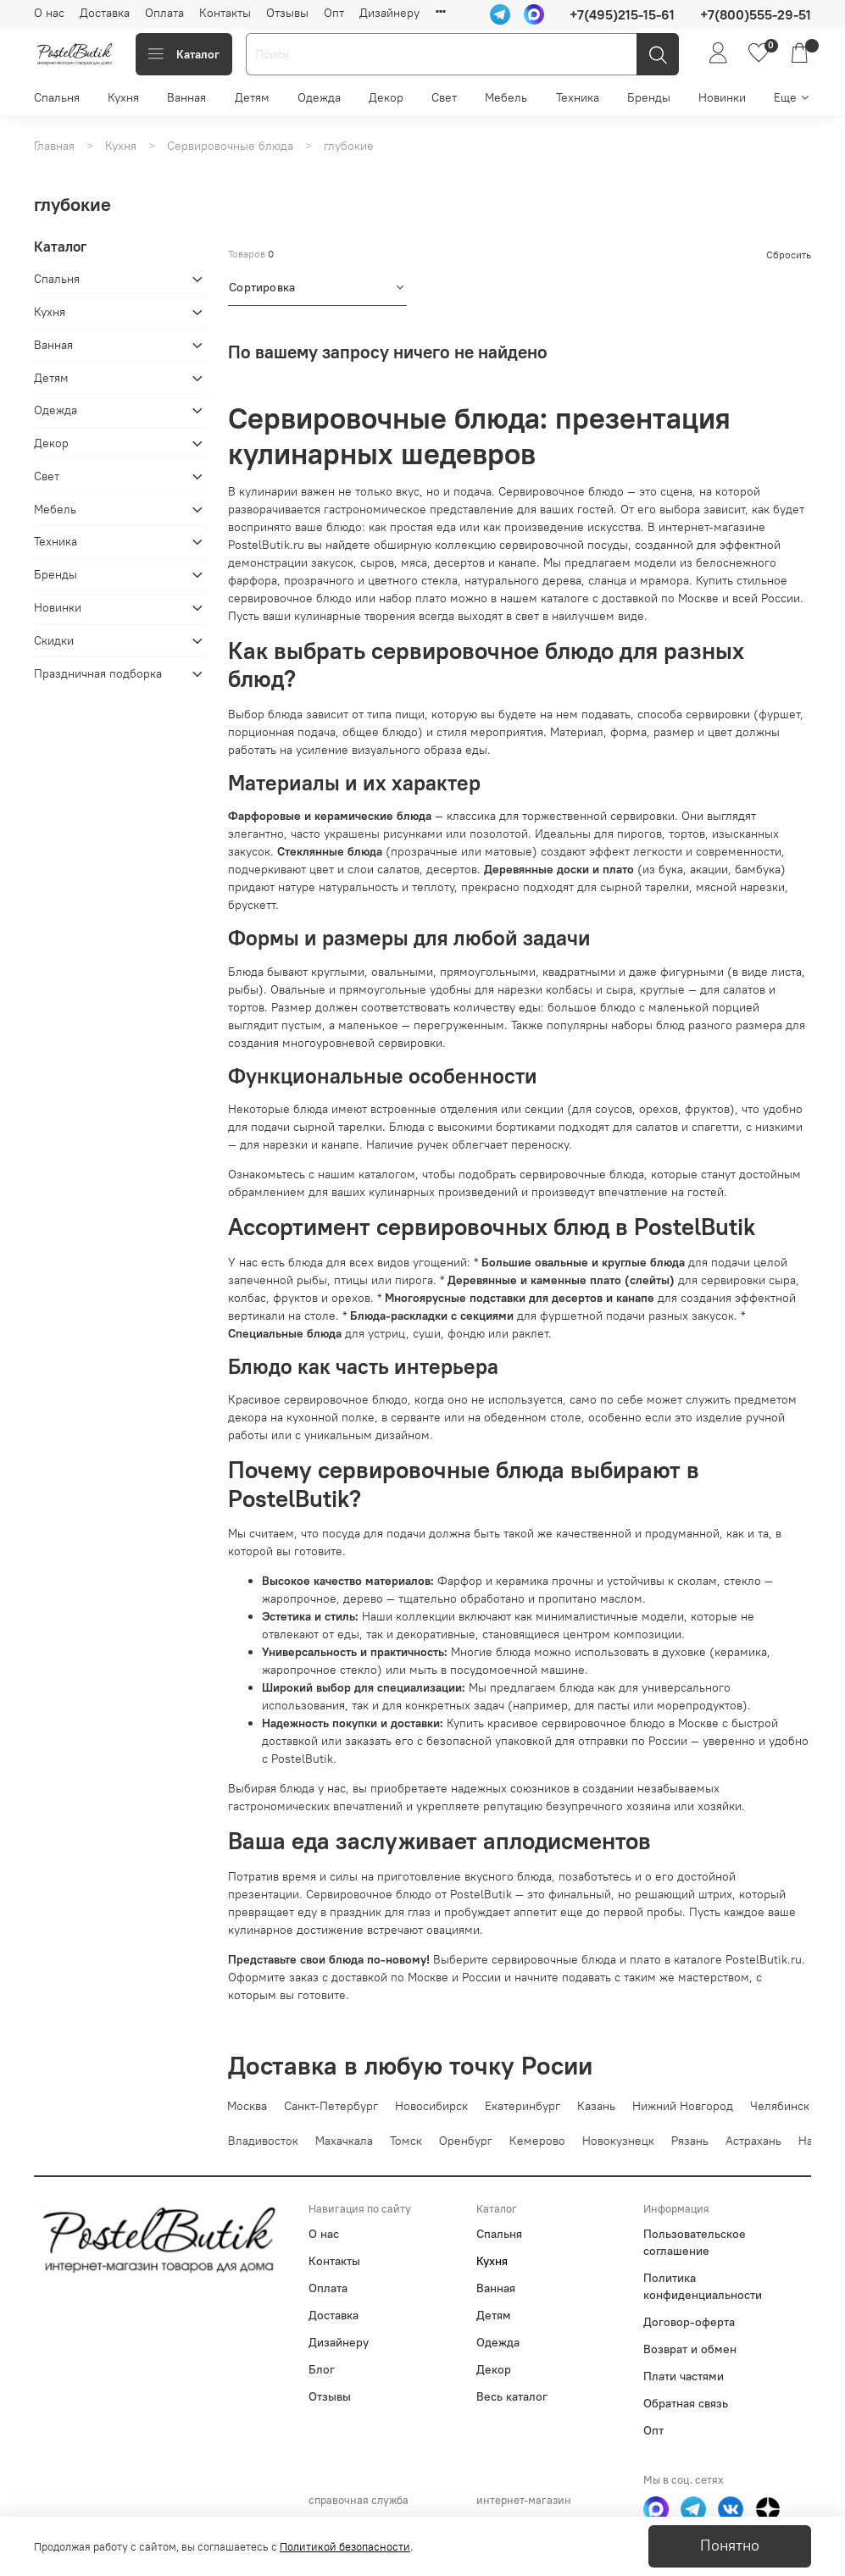 The width and height of the screenshot is (845, 2576). What do you see at coordinates (225, 12) in the screenshot?
I see `Контакты` at bounding box center [225, 12].